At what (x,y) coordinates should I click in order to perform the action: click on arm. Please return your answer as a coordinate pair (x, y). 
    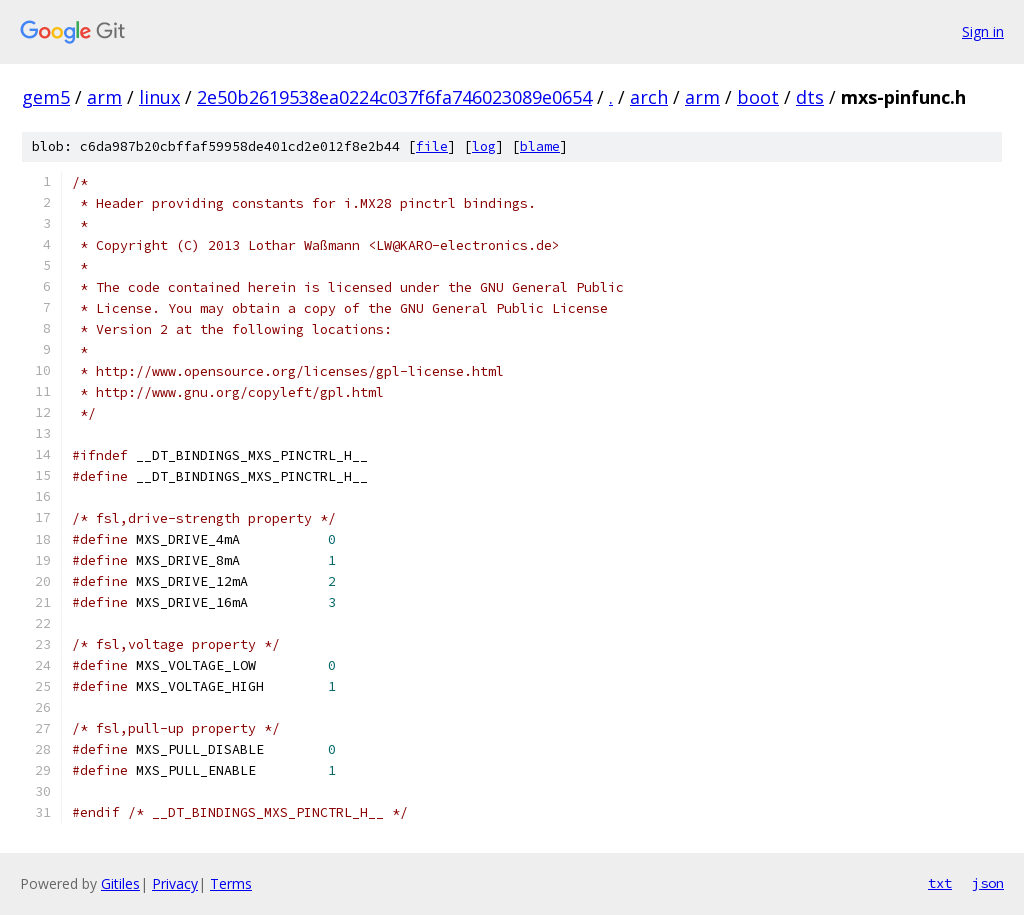
    Looking at the image, I should click on (104, 97).